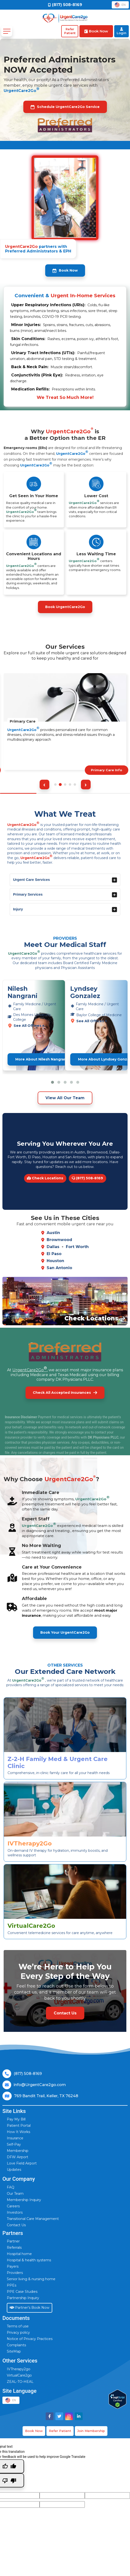 Image resolution: width=130 pixels, height=2576 pixels. Describe the element at coordinates (18, 2369) in the screenshot. I see `IVTherapy2go` at that location.